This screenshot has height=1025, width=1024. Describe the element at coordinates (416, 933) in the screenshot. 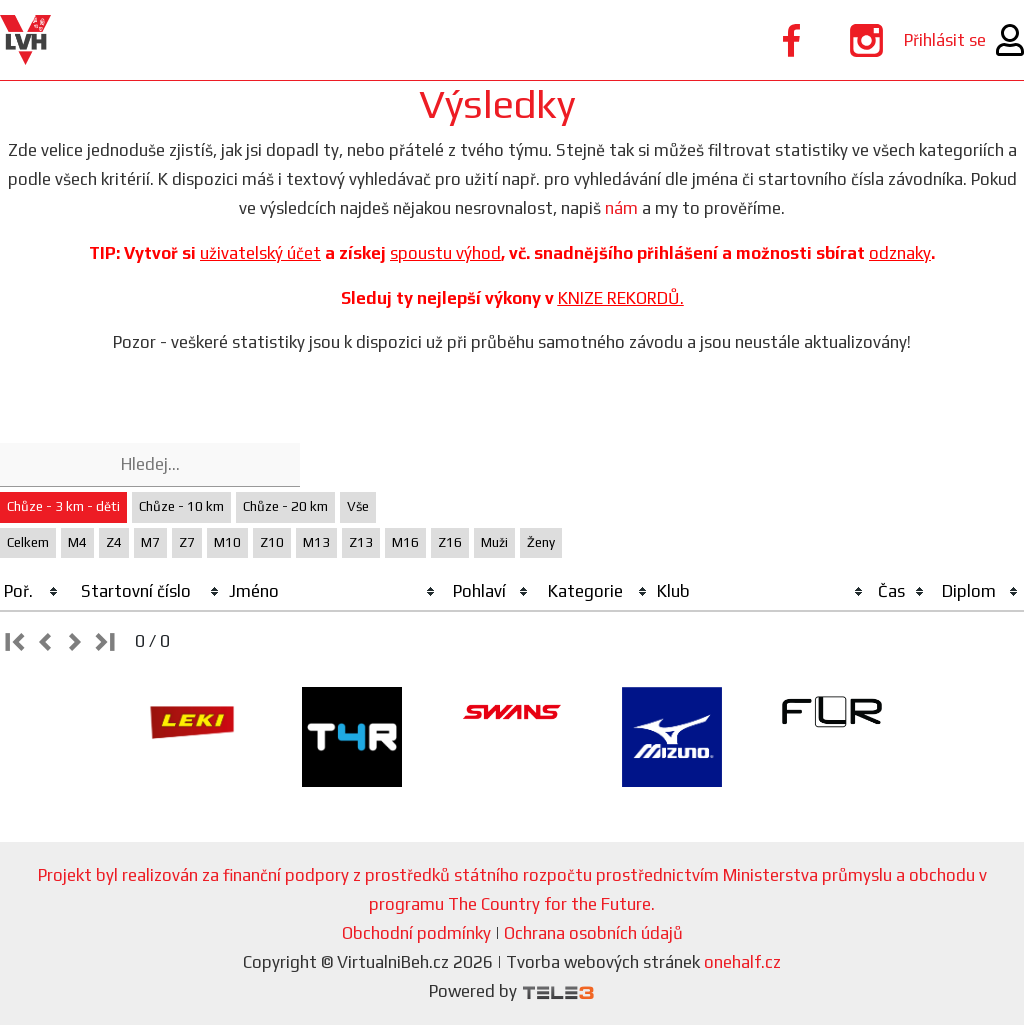

I see `Obchodní podmínky` at that location.